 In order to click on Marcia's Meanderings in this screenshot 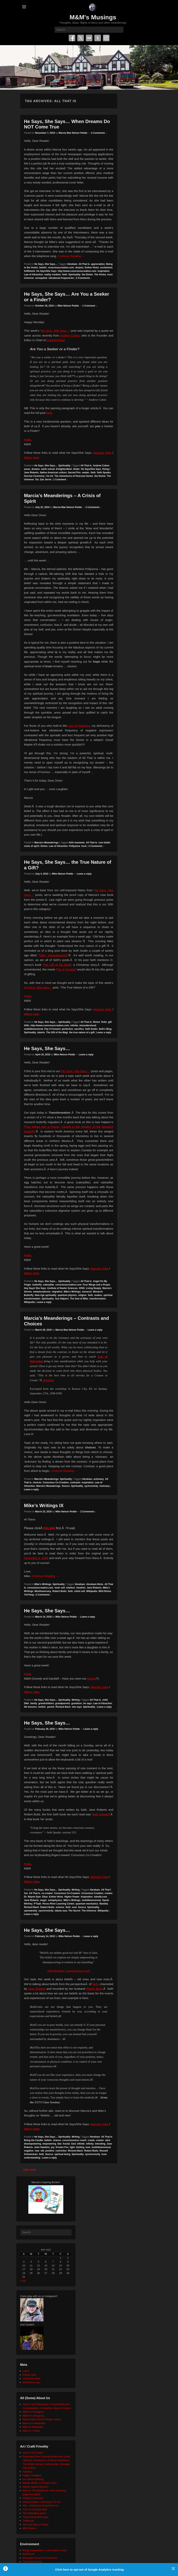, I will do `click(46, 842)`.